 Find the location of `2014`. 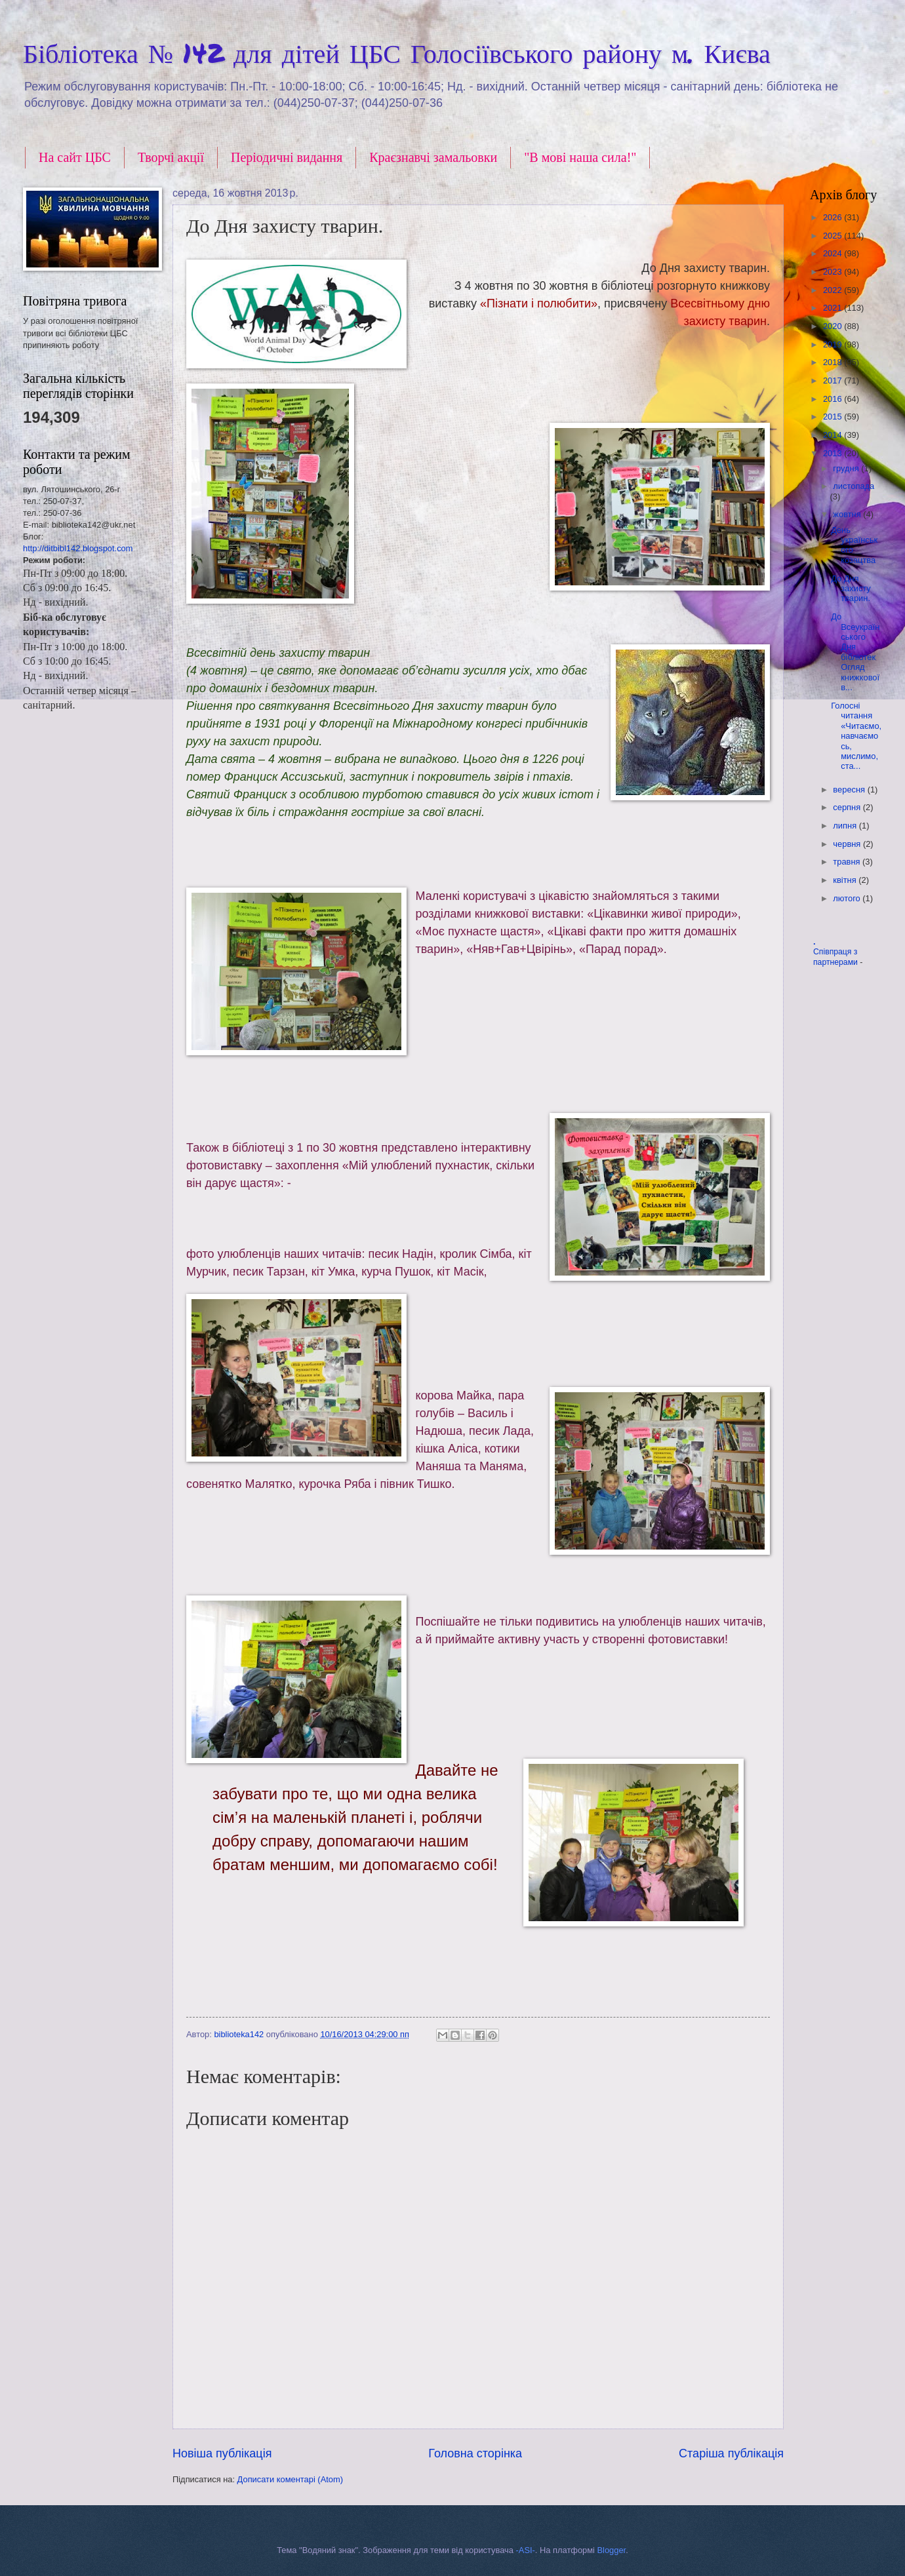

2014 is located at coordinates (833, 435).